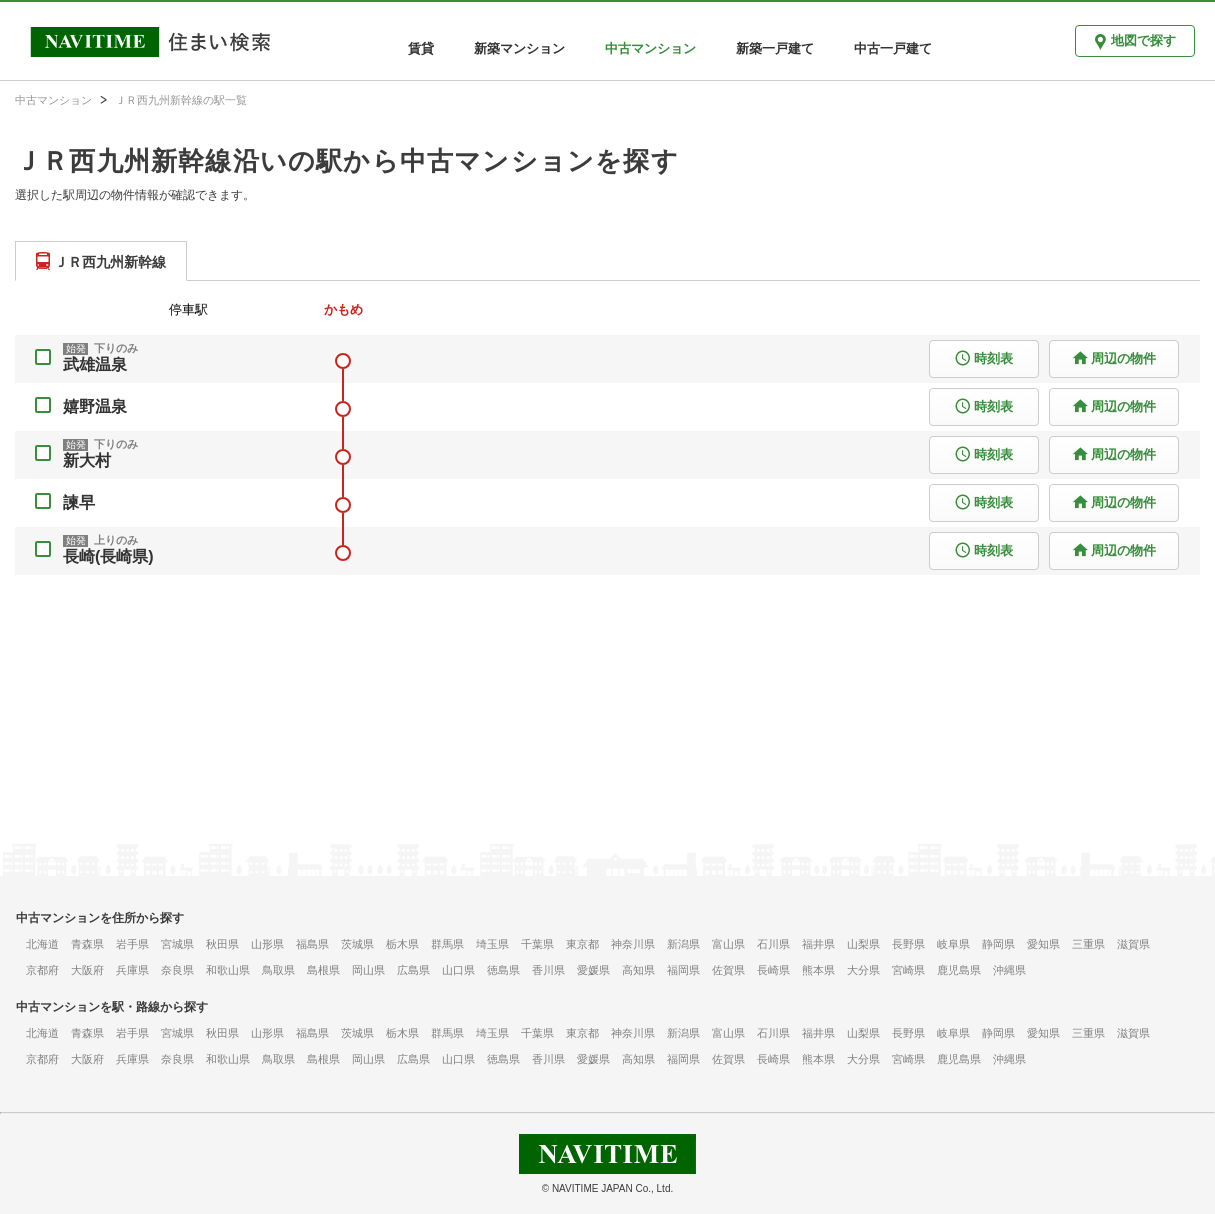 This screenshot has height=1214, width=1215. What do you see at coordinates (177, 970) in the screenshot?
I see `奈良県` at bounding box center [177, 970].